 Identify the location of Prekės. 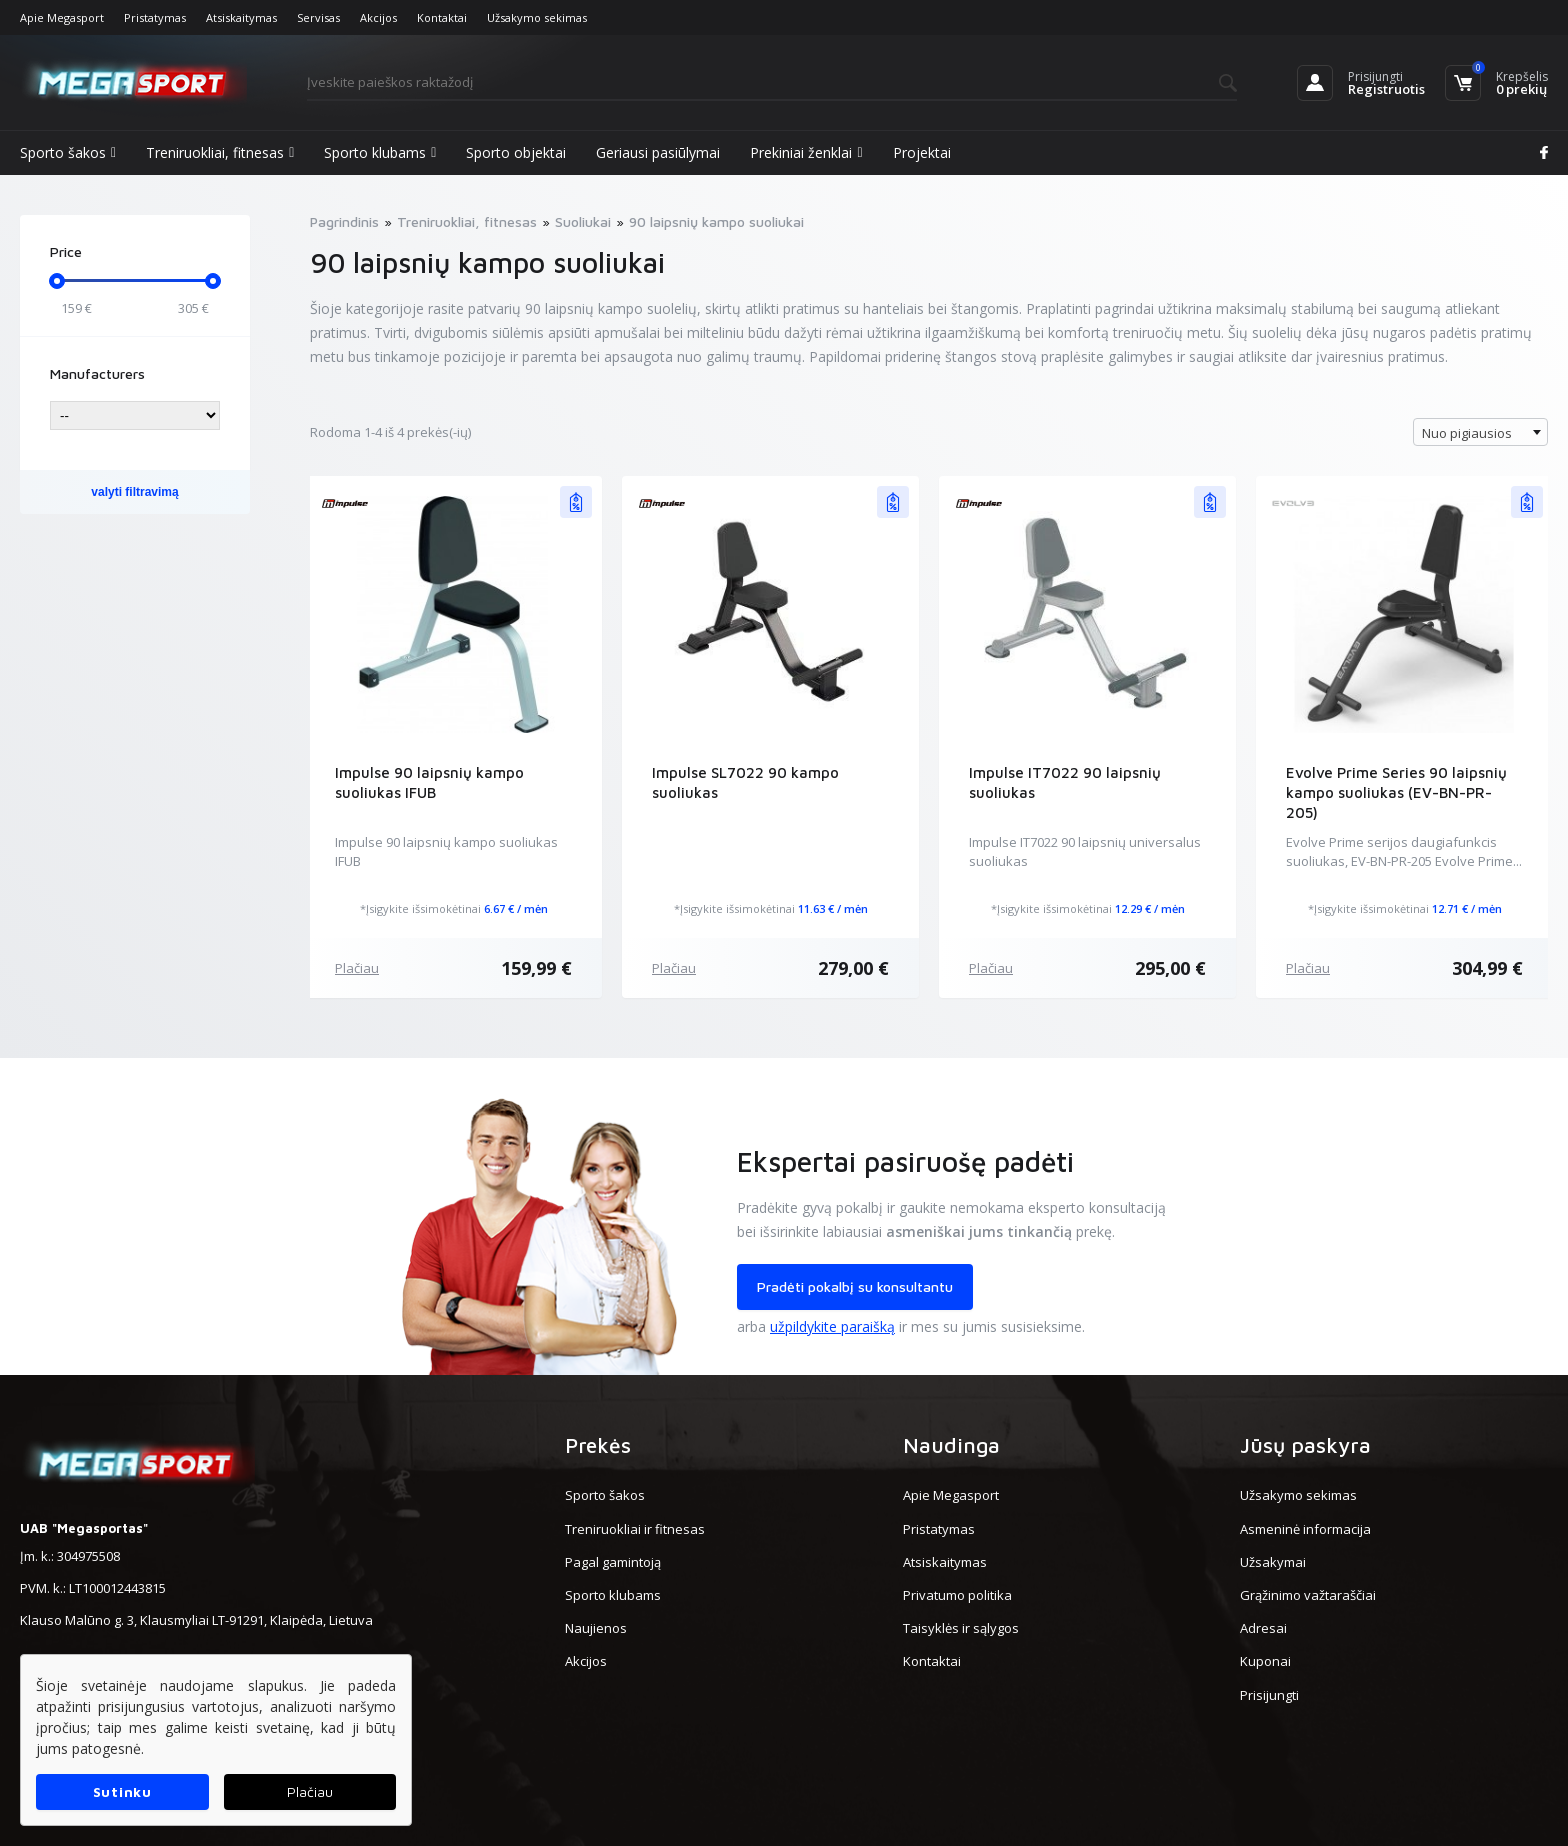
(598, 1445).